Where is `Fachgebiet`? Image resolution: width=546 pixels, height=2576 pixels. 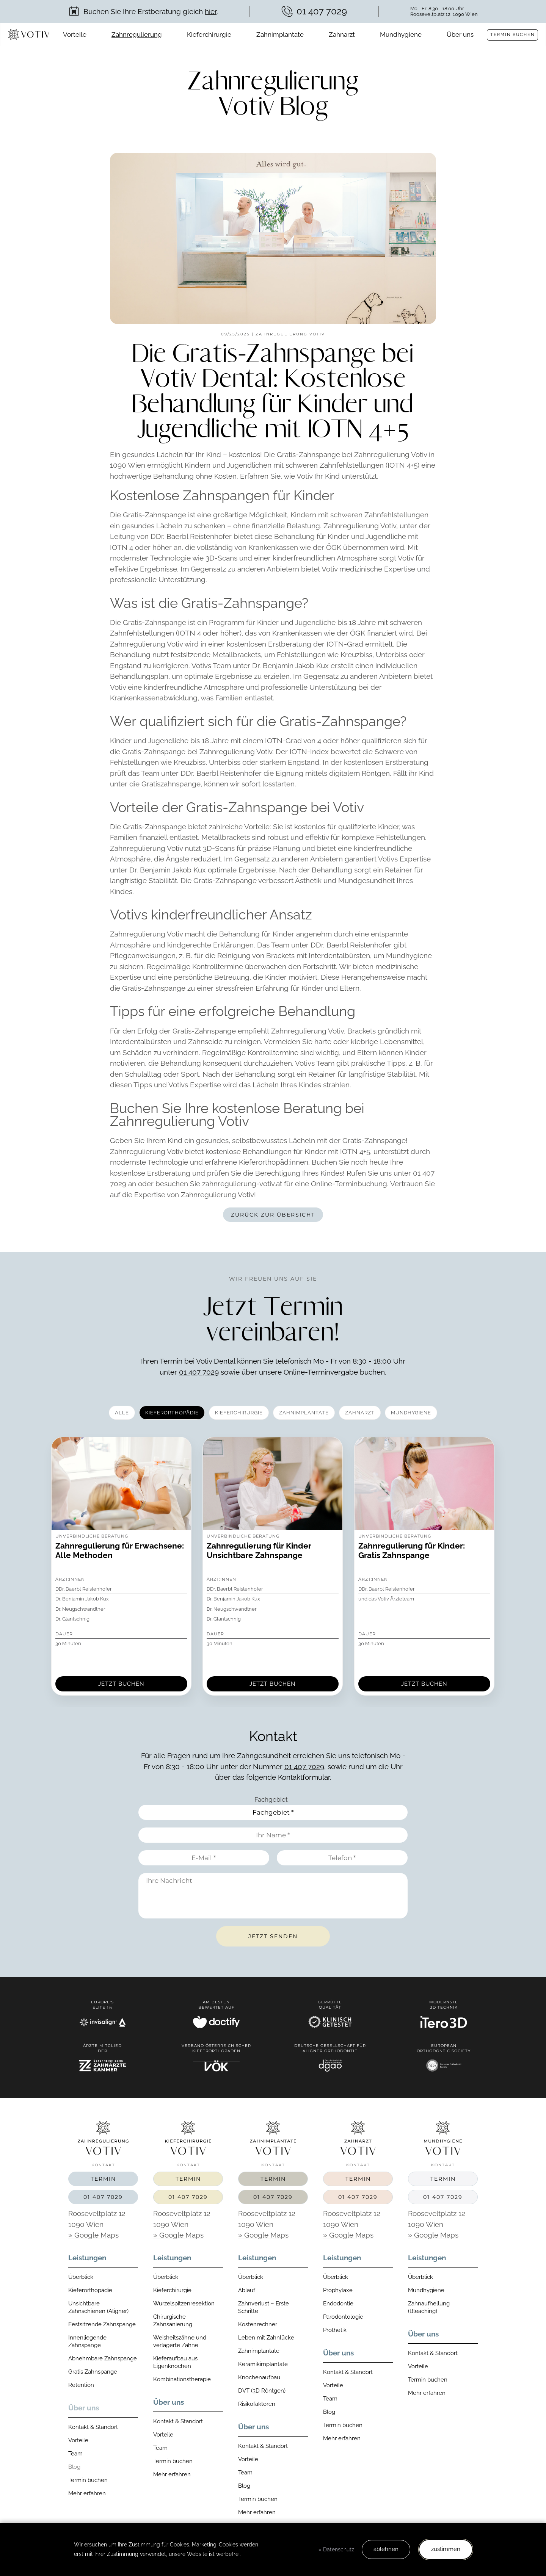
Fachgebiet is located at coordinates (271, 1799).